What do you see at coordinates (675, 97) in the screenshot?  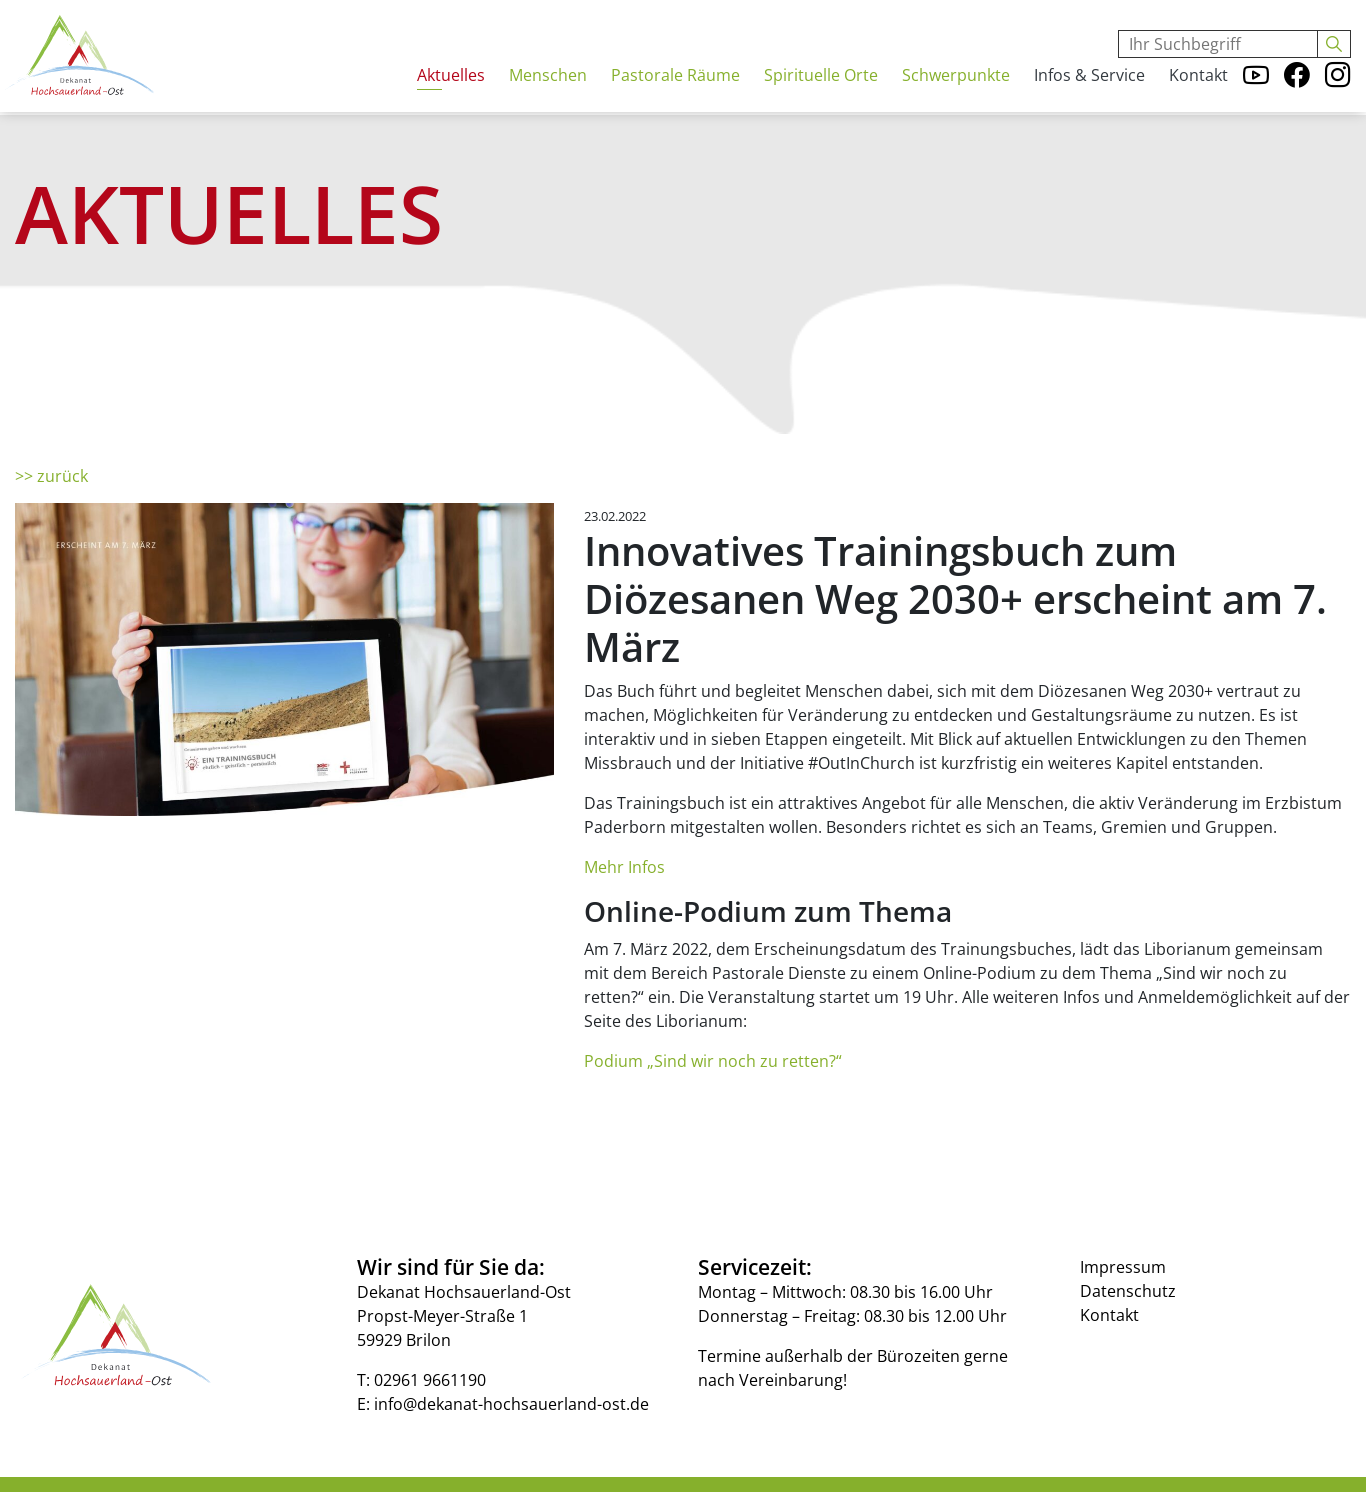 I see `Pastorale Räume` at bounding box center [675, 97].